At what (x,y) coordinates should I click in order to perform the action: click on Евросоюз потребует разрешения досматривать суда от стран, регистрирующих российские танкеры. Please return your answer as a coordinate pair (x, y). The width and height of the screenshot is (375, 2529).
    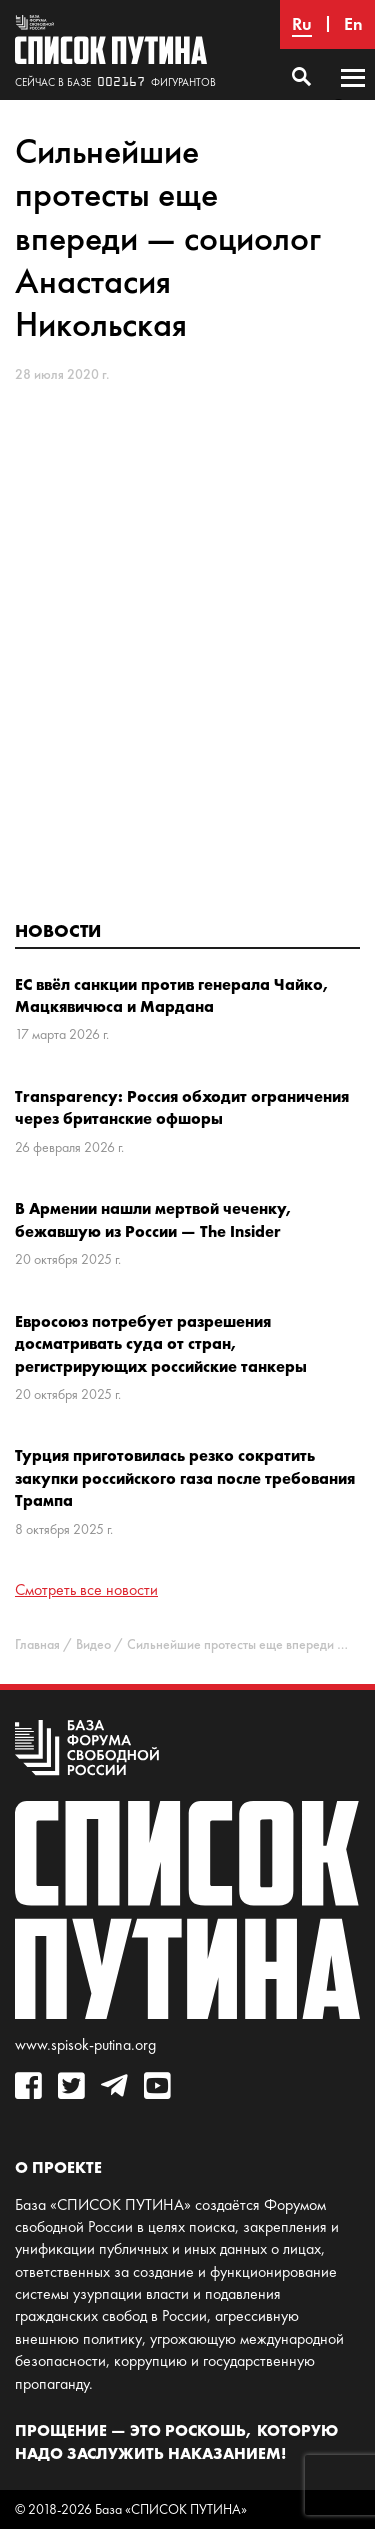
    Looking at the image, I should click on (161, 1343).